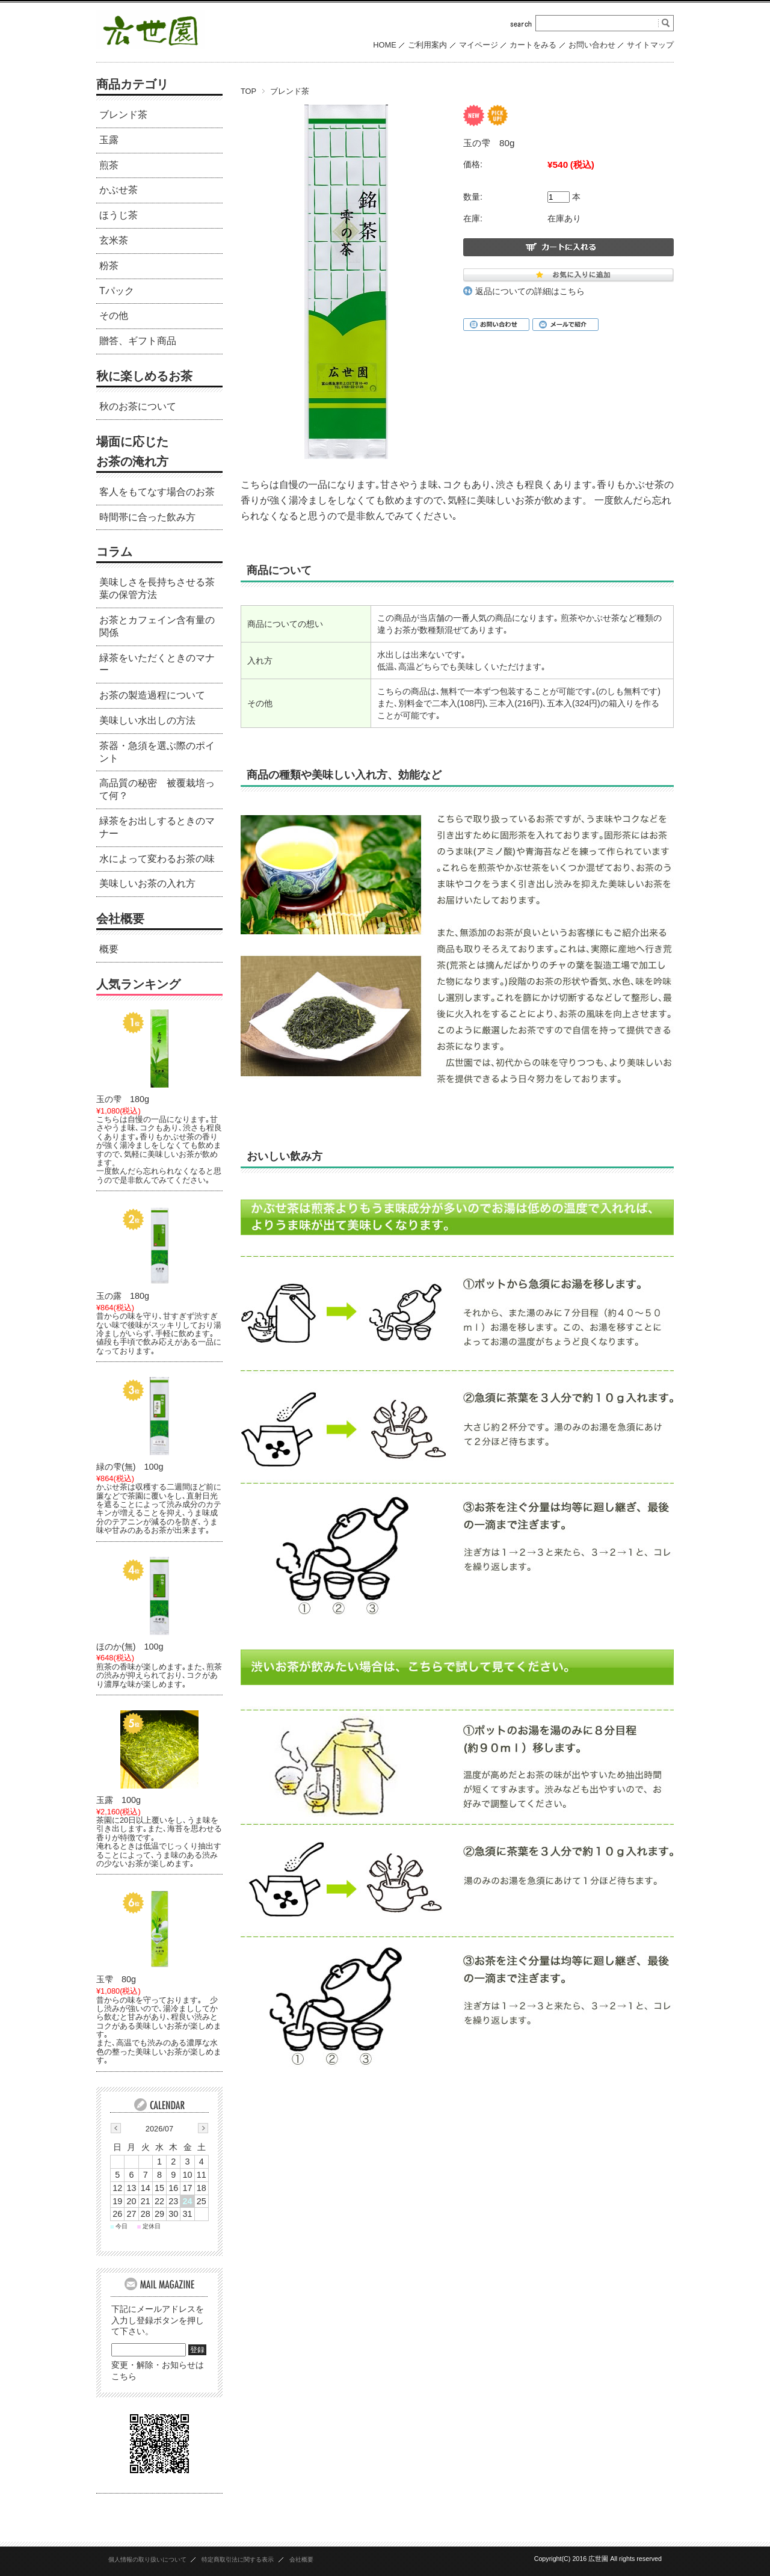  What do you see at coordinates (147, 883) in the screenshot?
I see `美味しいお茶の入れ方` at bounding box center [147, 883].